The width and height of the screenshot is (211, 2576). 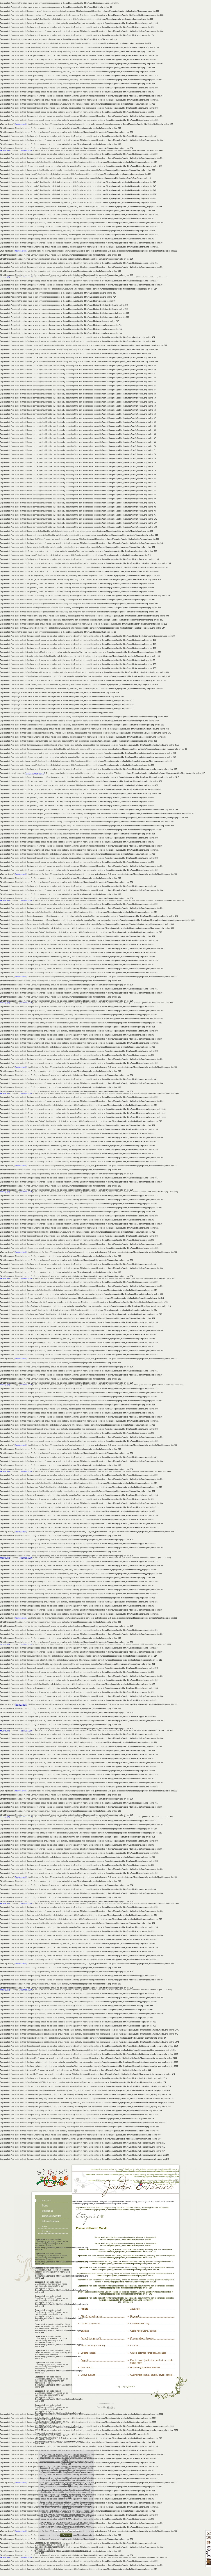 What do you see at coordinates (90, 2329) in the screenshot?
I see `Caimito (Cayumito)` at bounding box center [90, 2329].